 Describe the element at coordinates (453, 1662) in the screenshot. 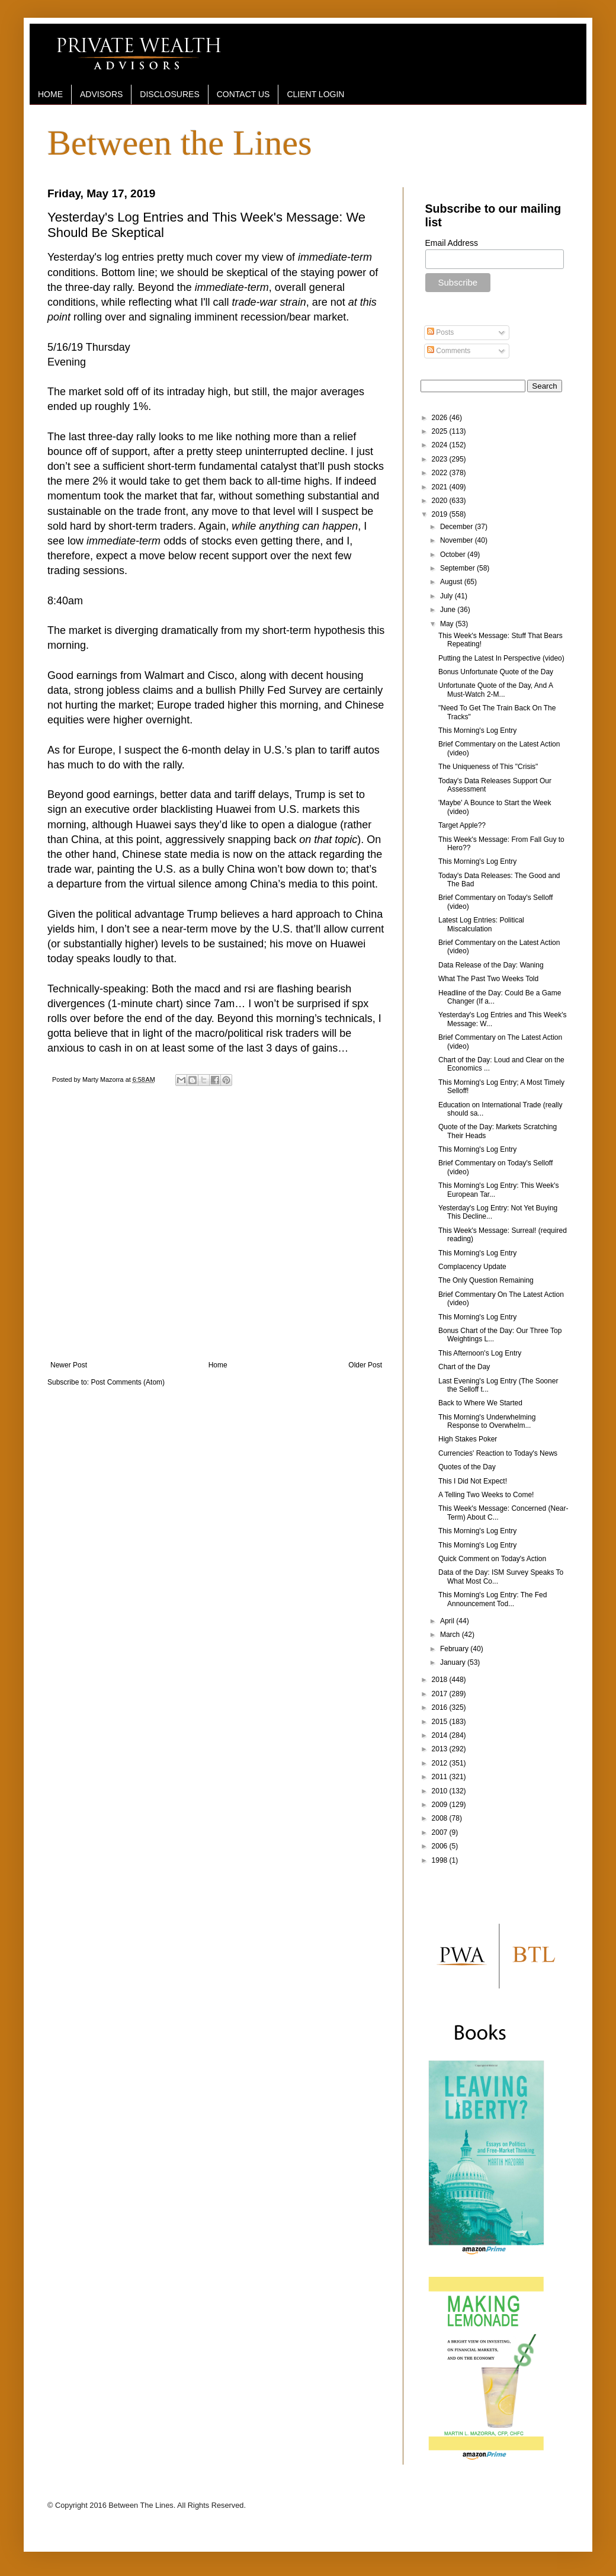

I see `January` at that location.